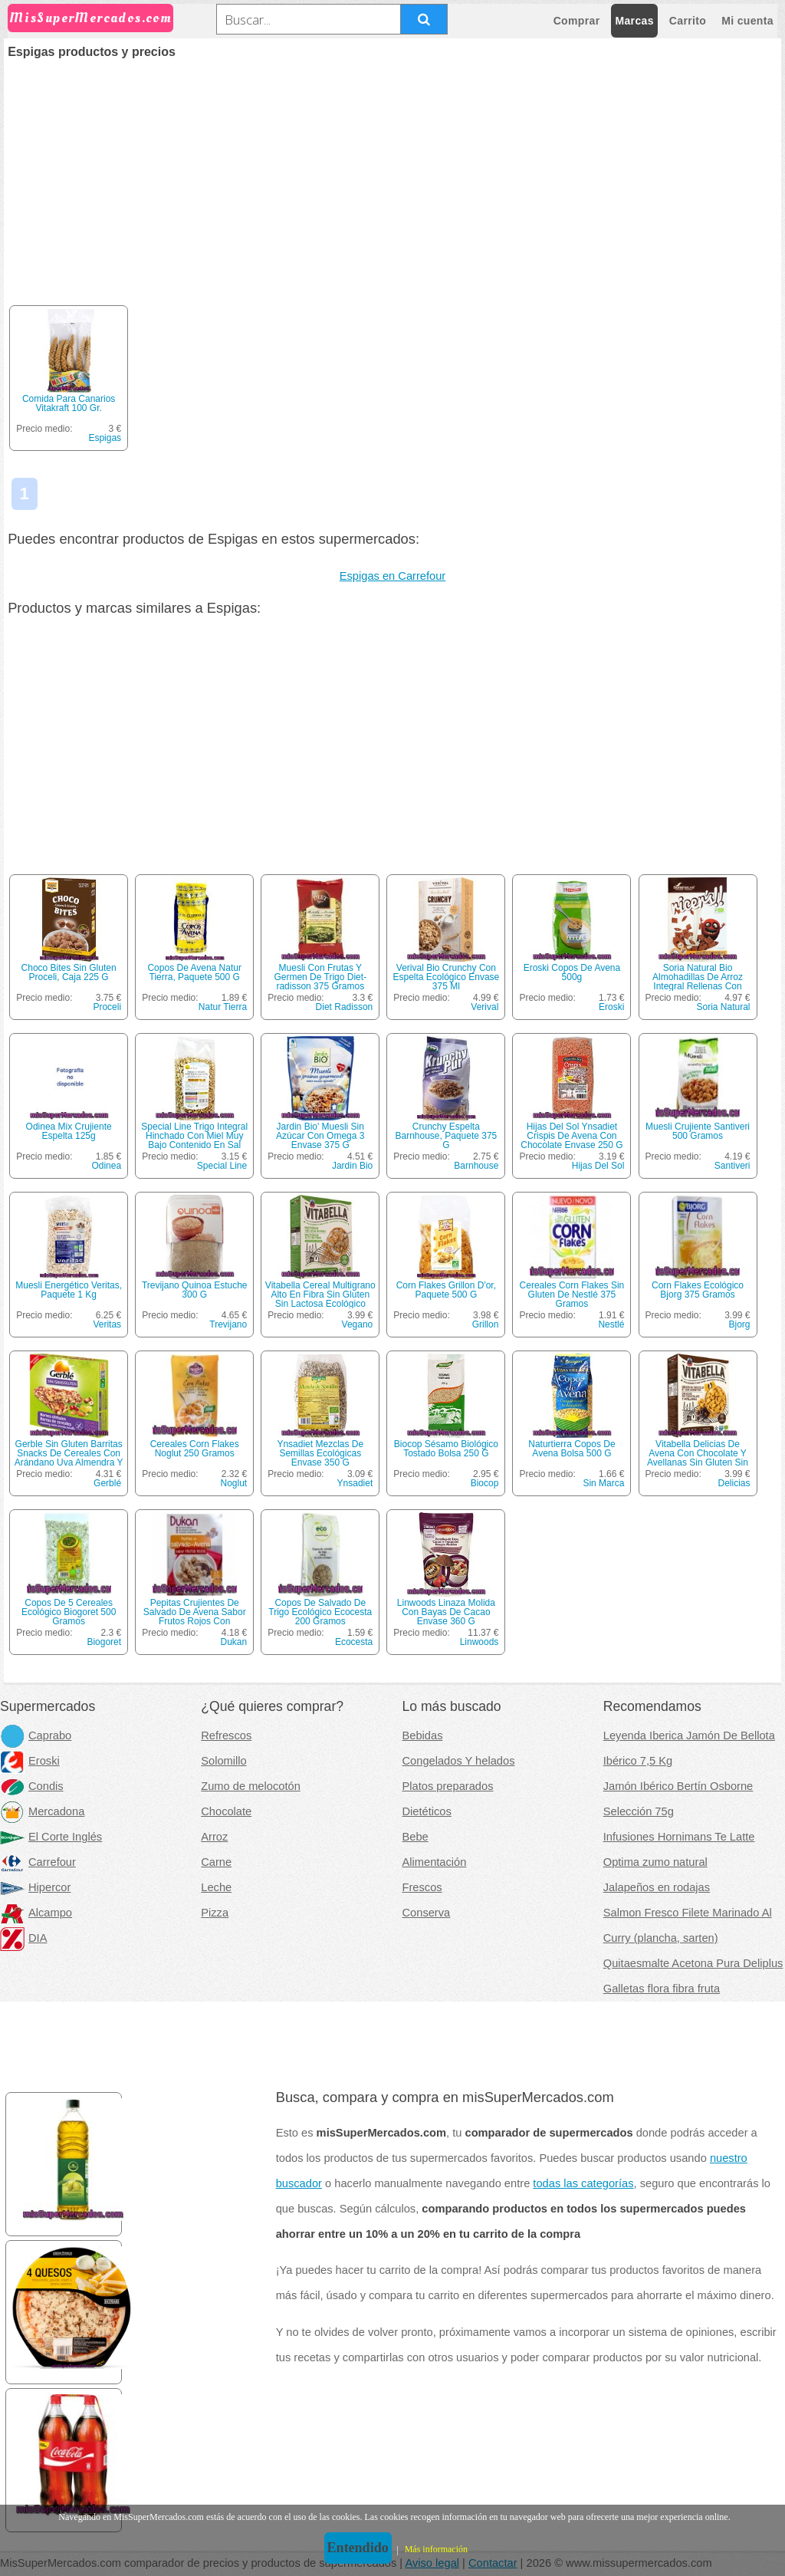 The width and height of the screenshot is (785, 2576). I want to click on Espigas en Carrefour, so click(393, 576).